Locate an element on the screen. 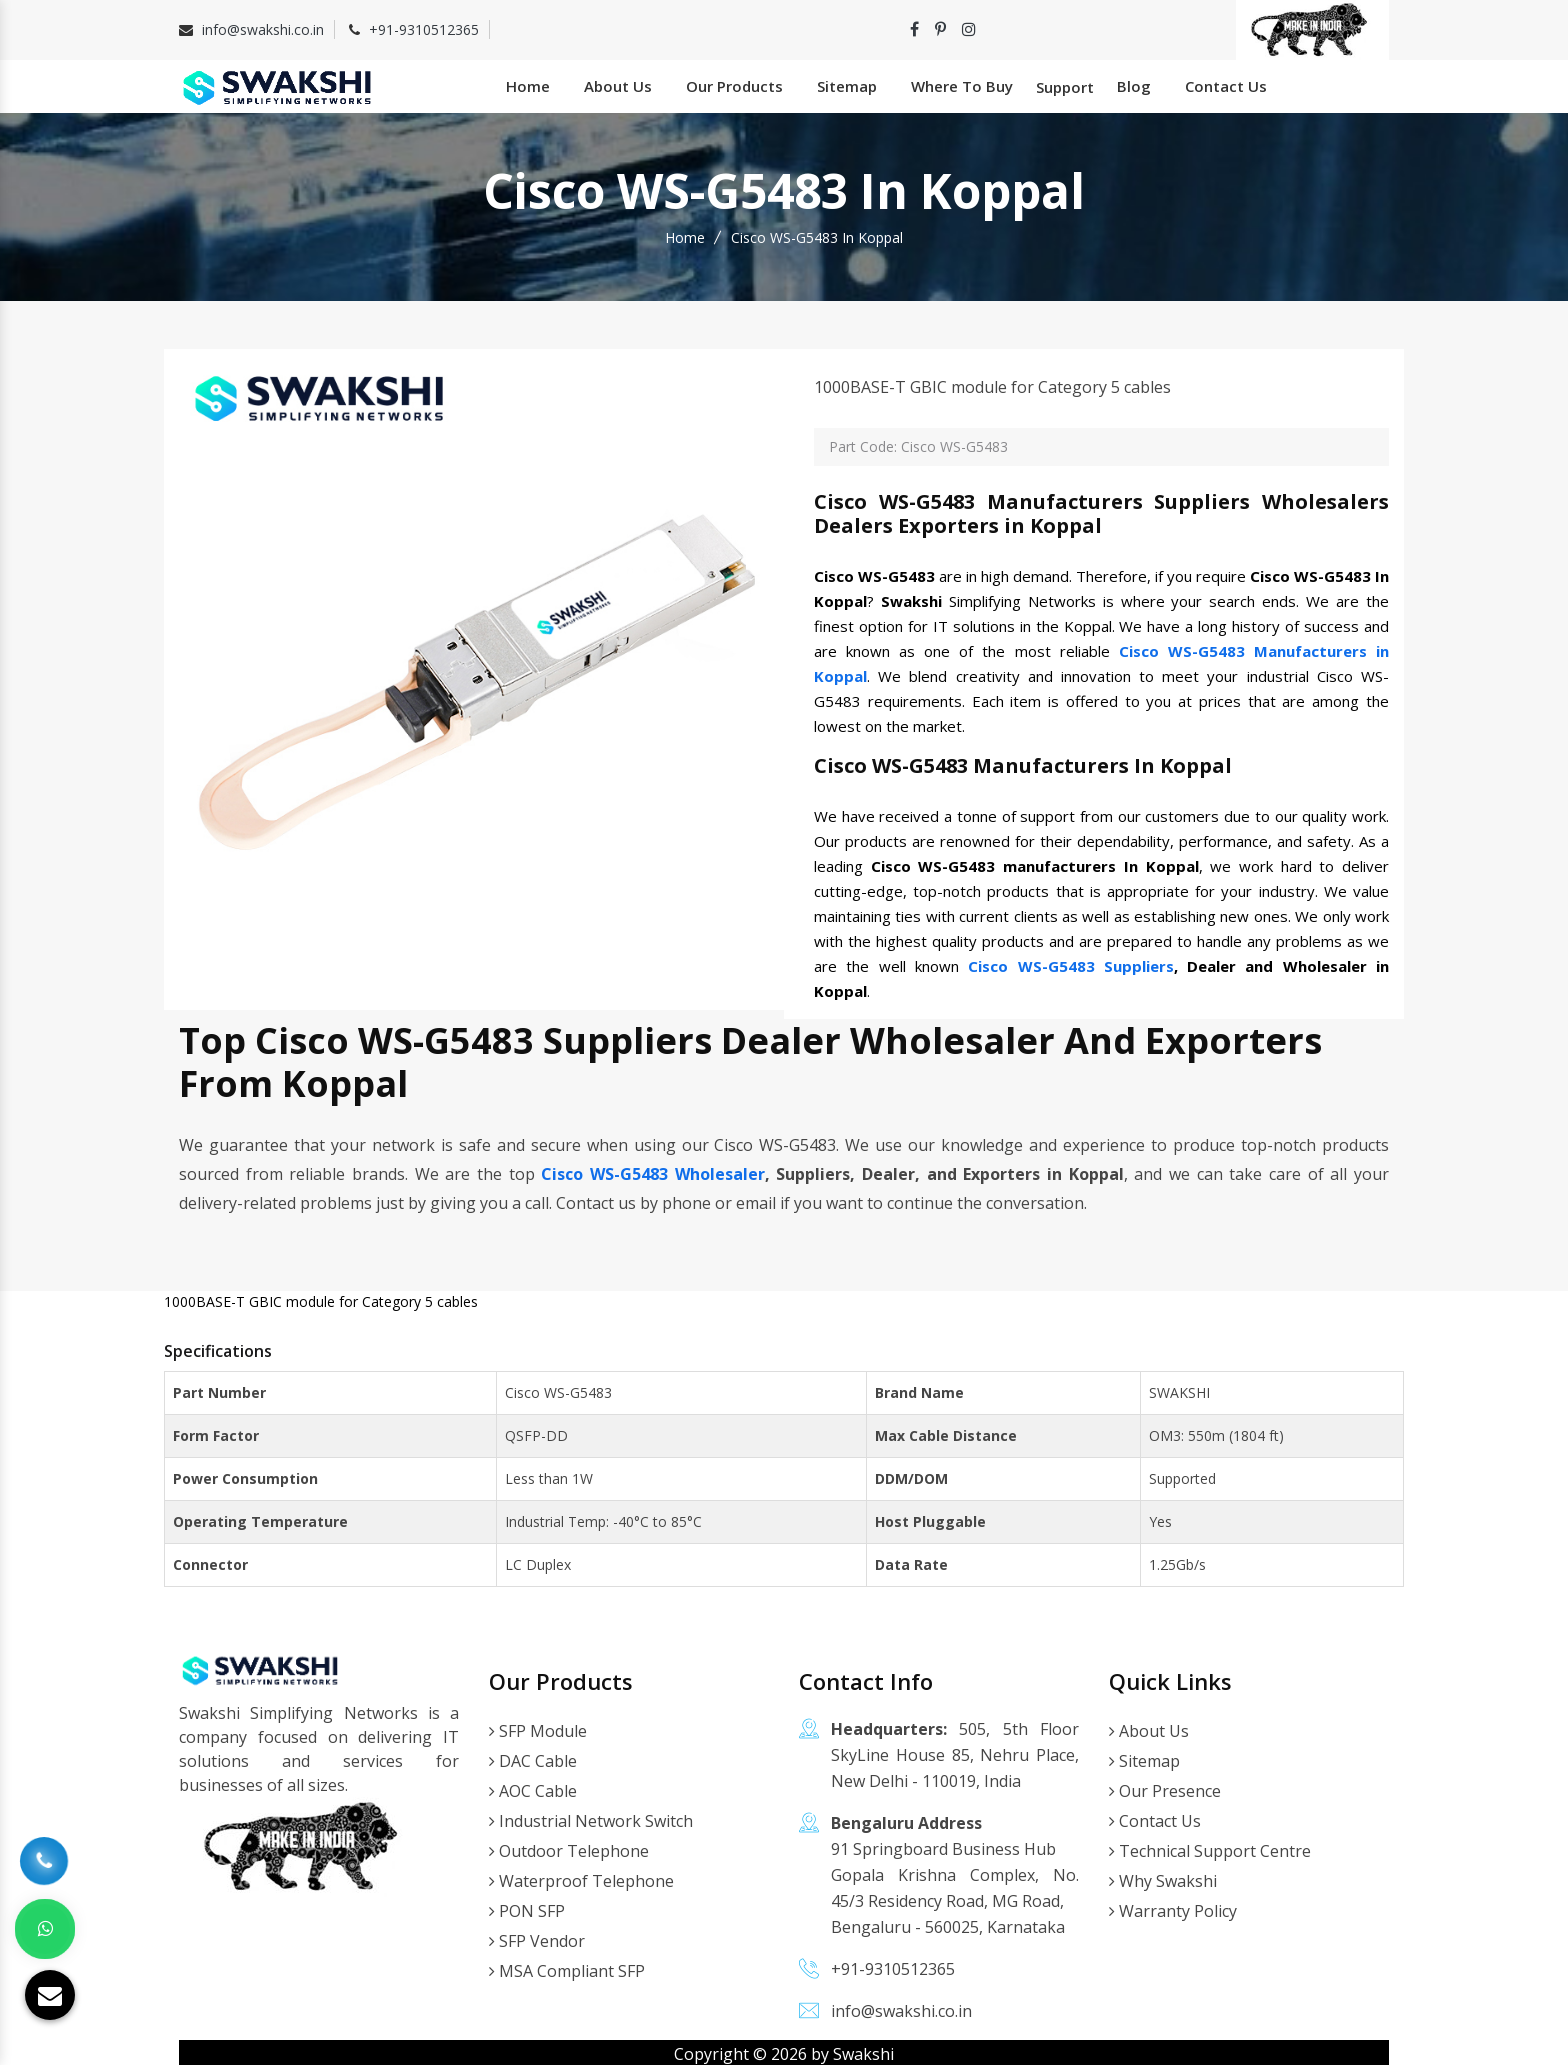 This screenshot has width=1568, height=2065. Cisco WS-G5483 Suppliers is located at coordinates (1071, 961).